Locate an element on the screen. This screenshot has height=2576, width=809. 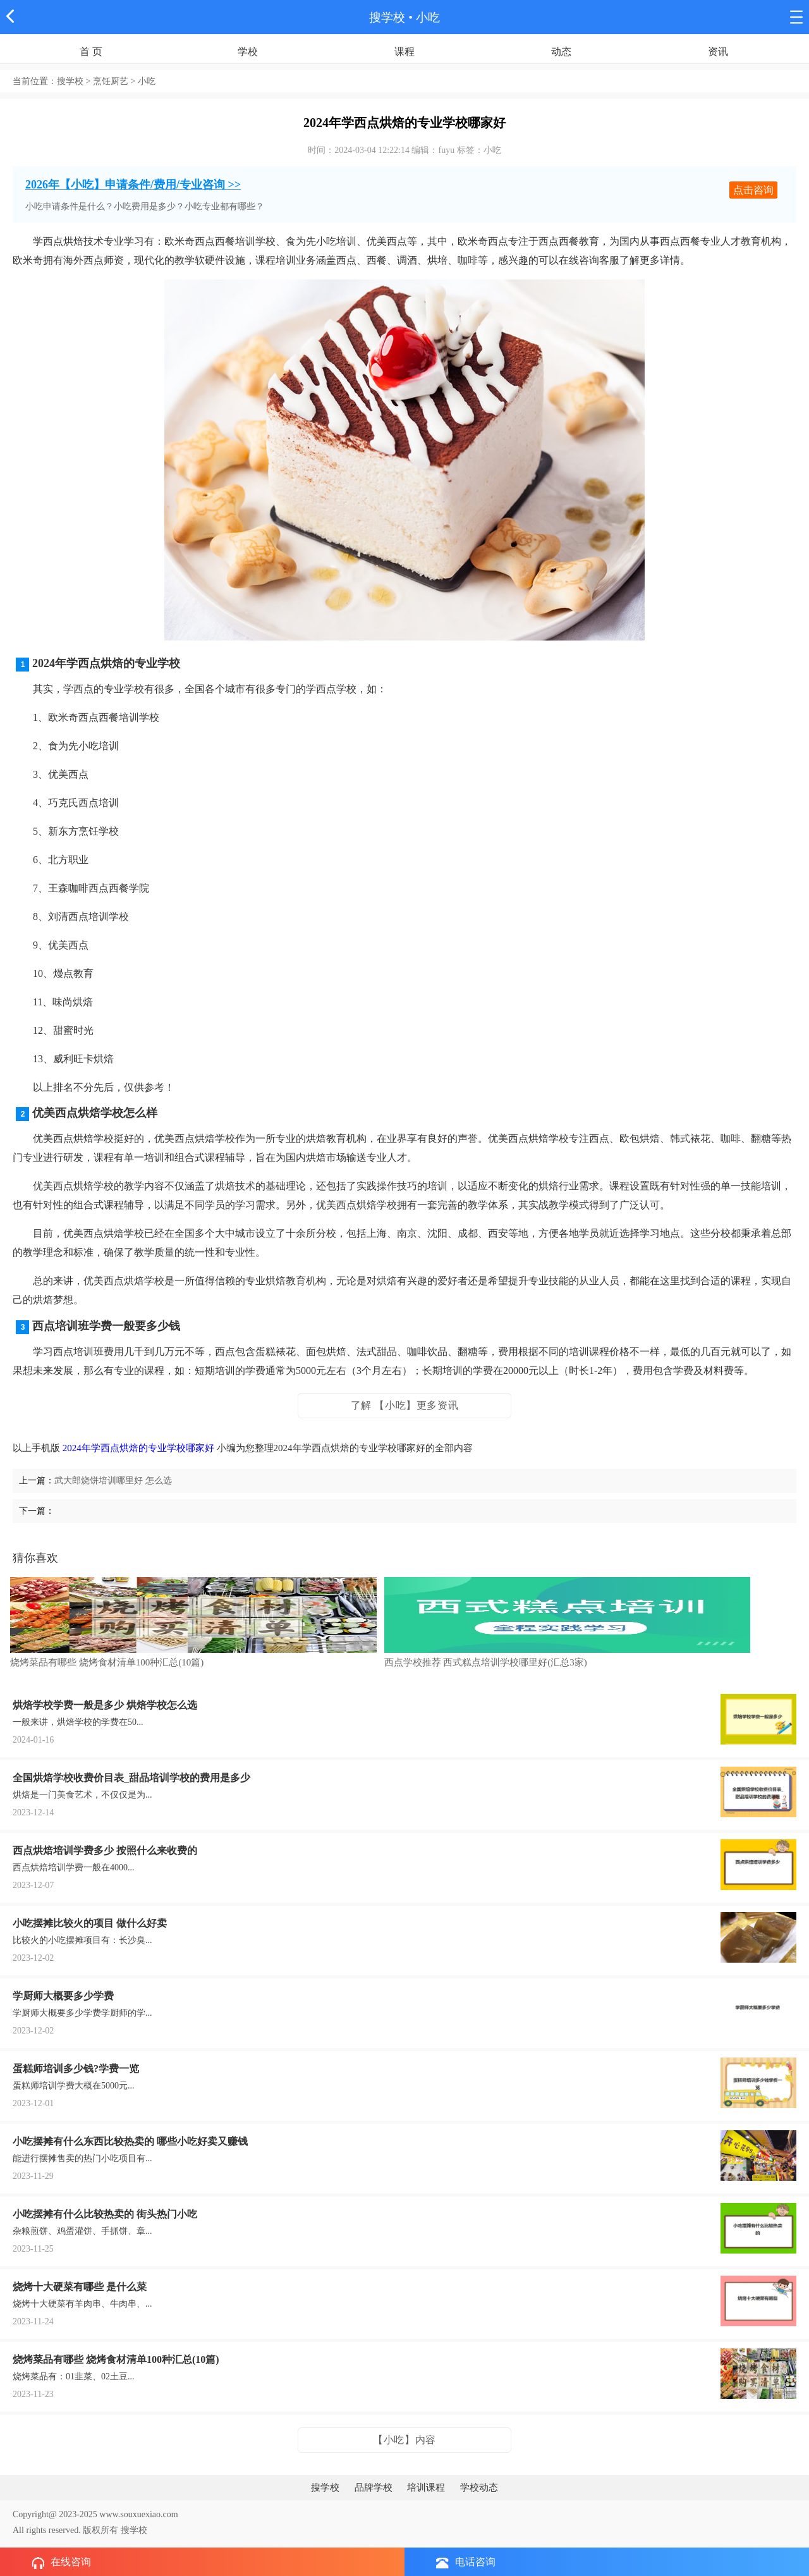
资讯 is located at coordinates (718, 51).